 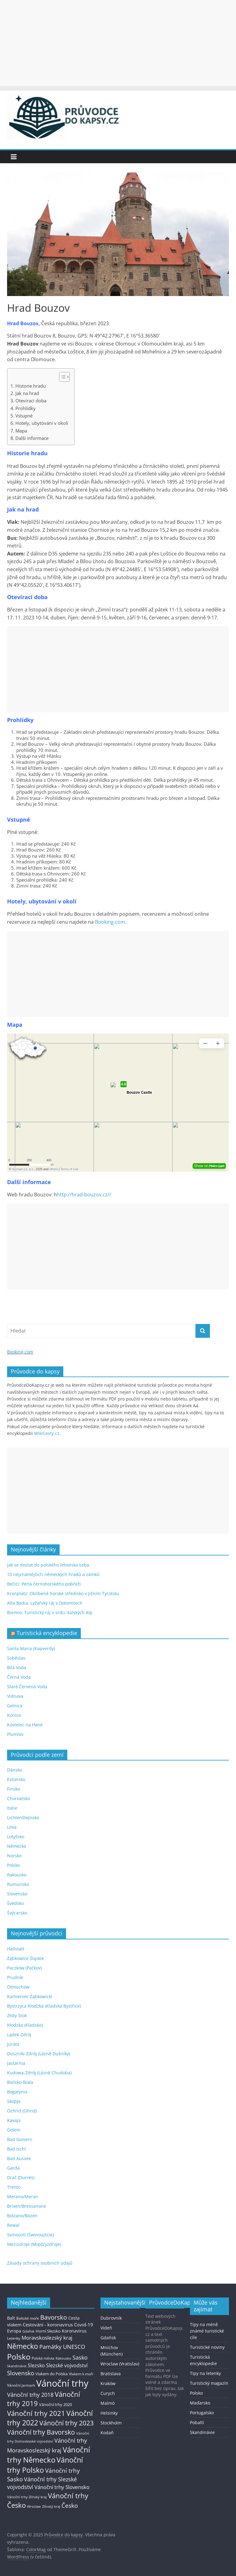 I want to click on Baltské moře [Baltské moře (13 položek)], so click(x=27, y=2318).